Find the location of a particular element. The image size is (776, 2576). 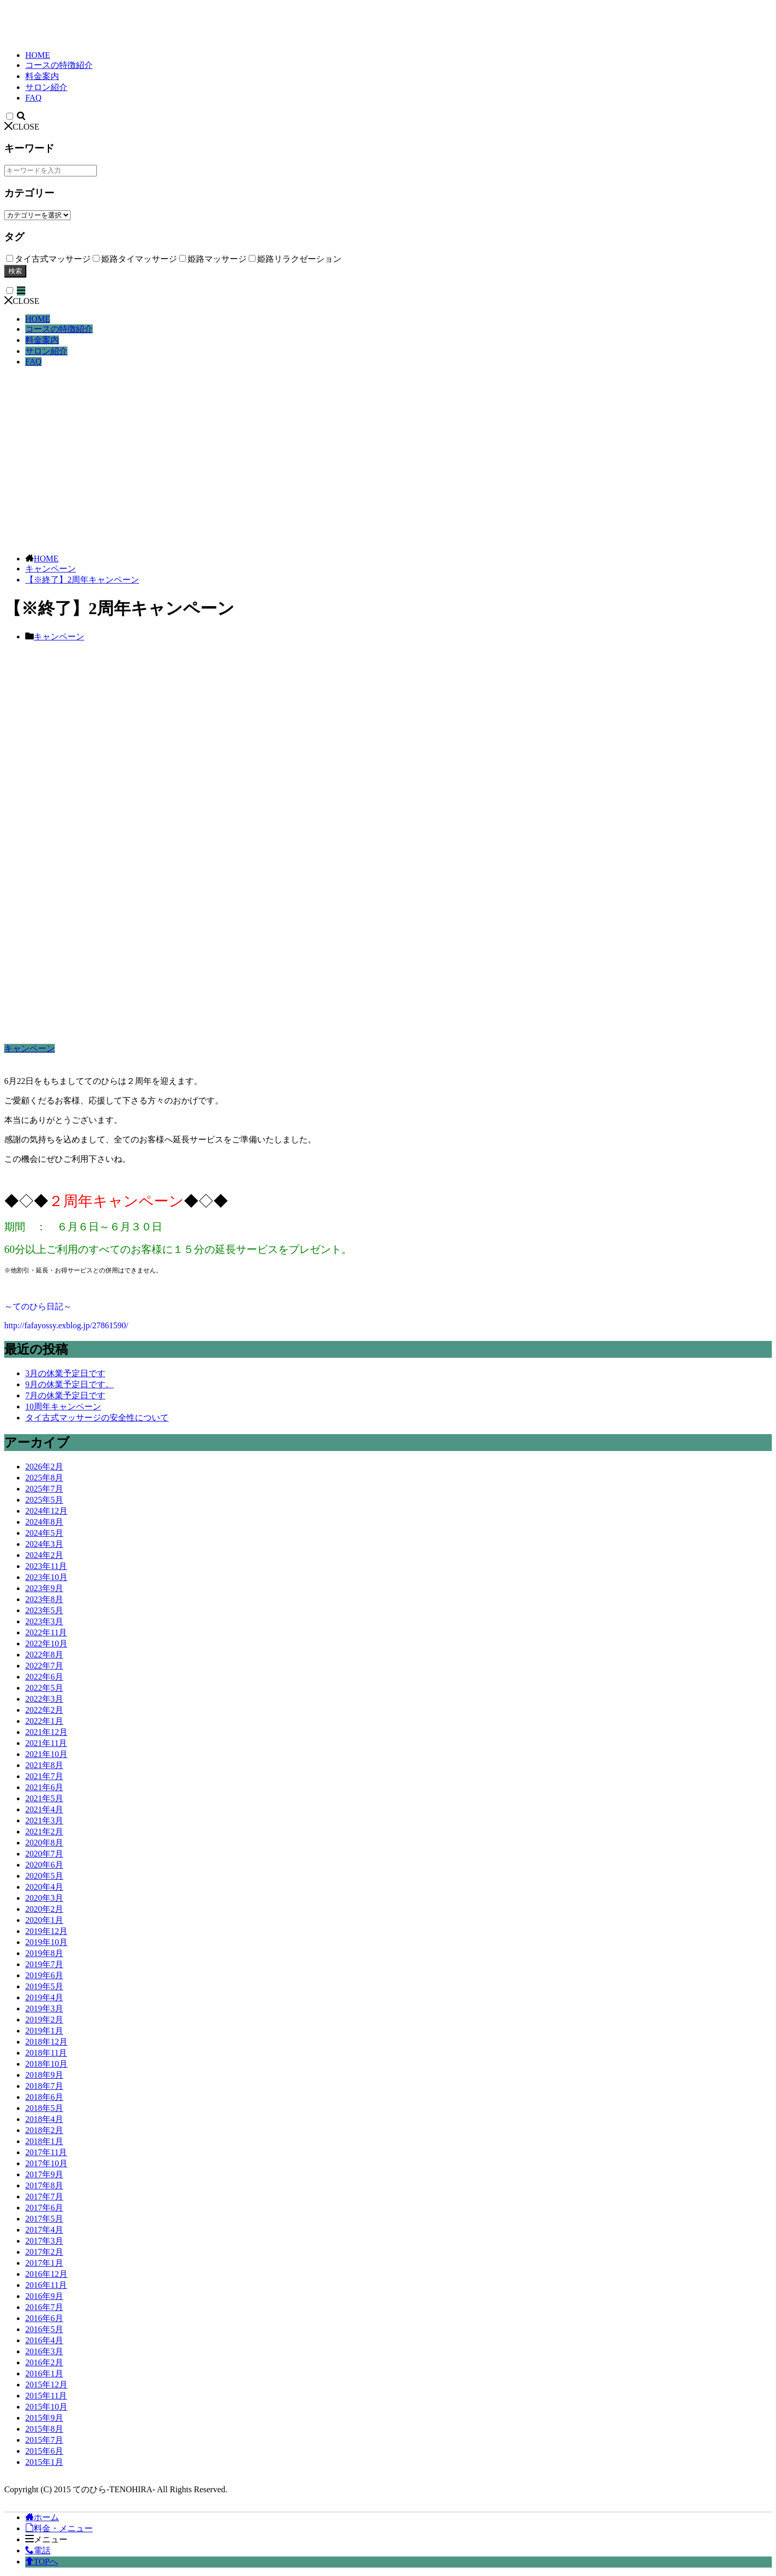

2022年10月 is located at coordinates (46, 1643).